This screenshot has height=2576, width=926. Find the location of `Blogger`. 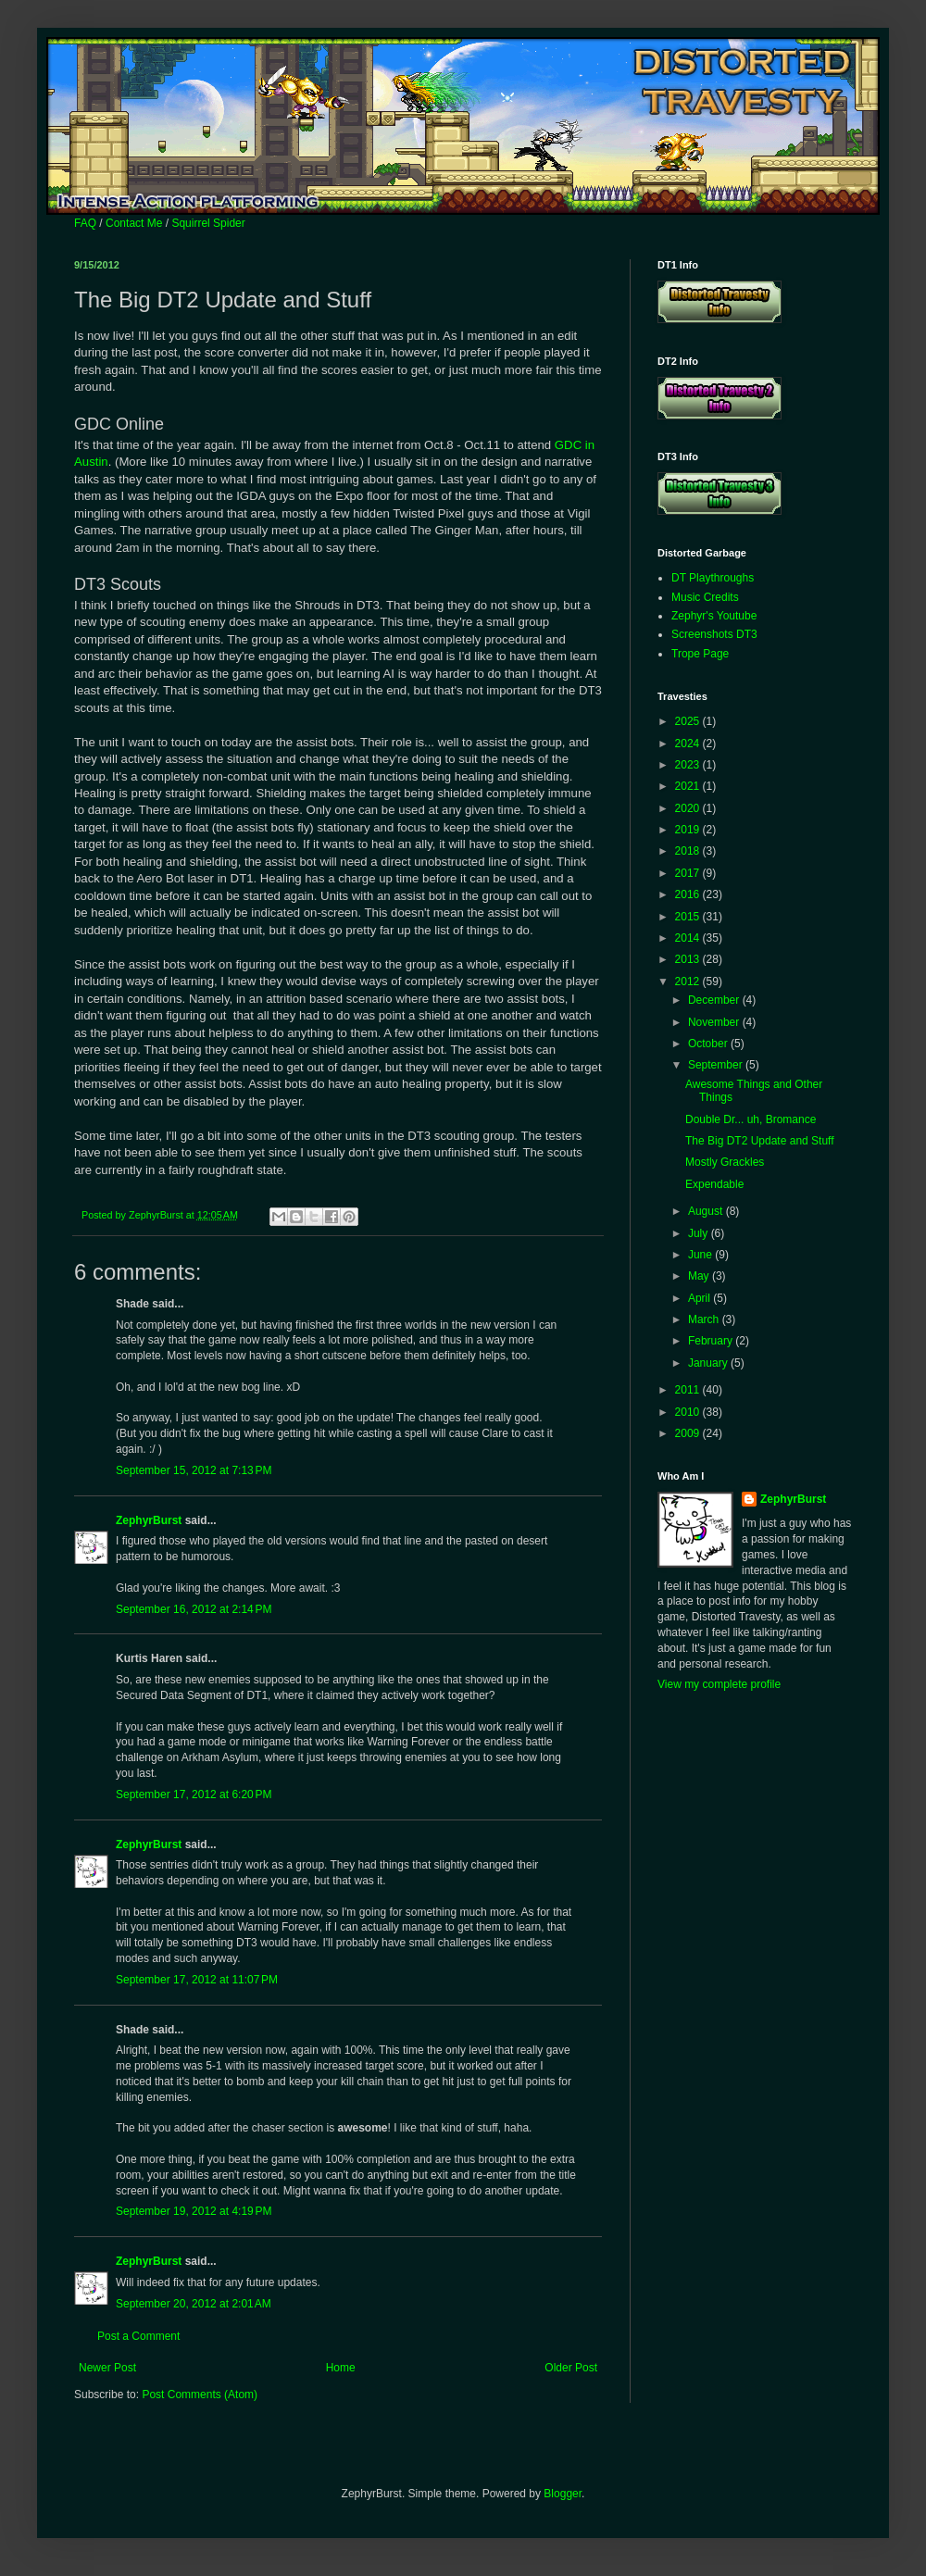

Blogger is located at coordinates (563, 2493).